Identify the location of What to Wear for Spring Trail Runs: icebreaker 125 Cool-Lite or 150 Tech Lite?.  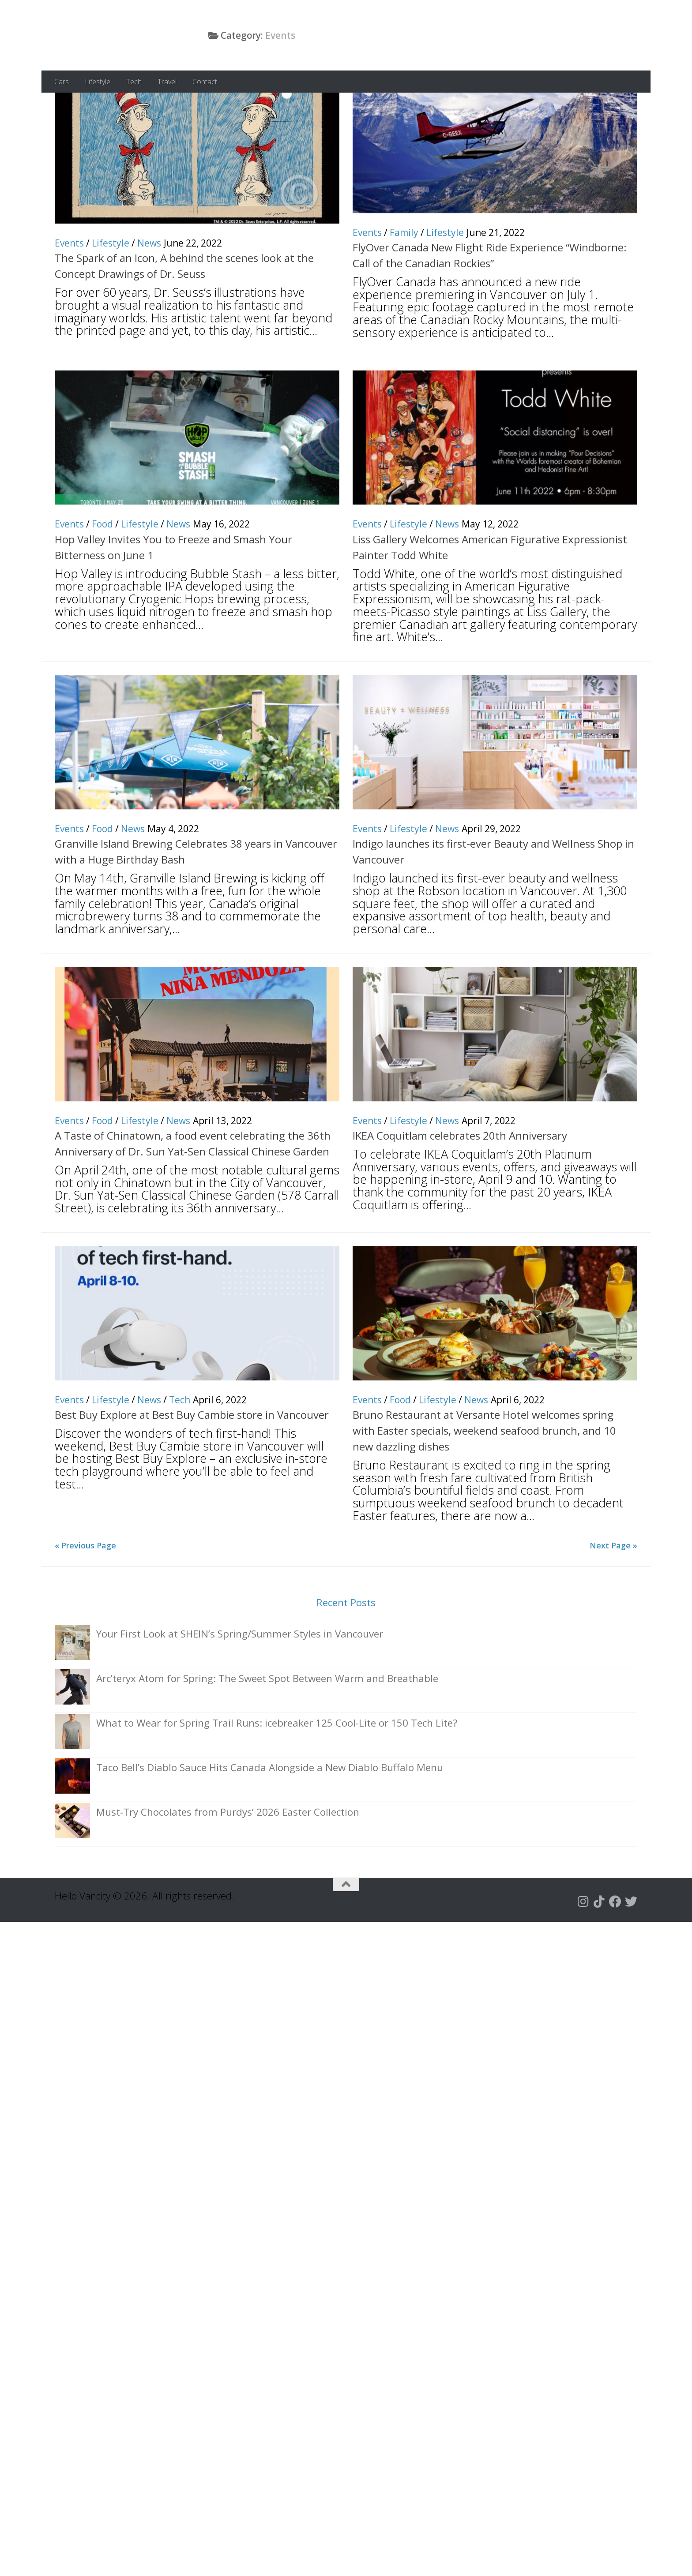
(277, 1776).